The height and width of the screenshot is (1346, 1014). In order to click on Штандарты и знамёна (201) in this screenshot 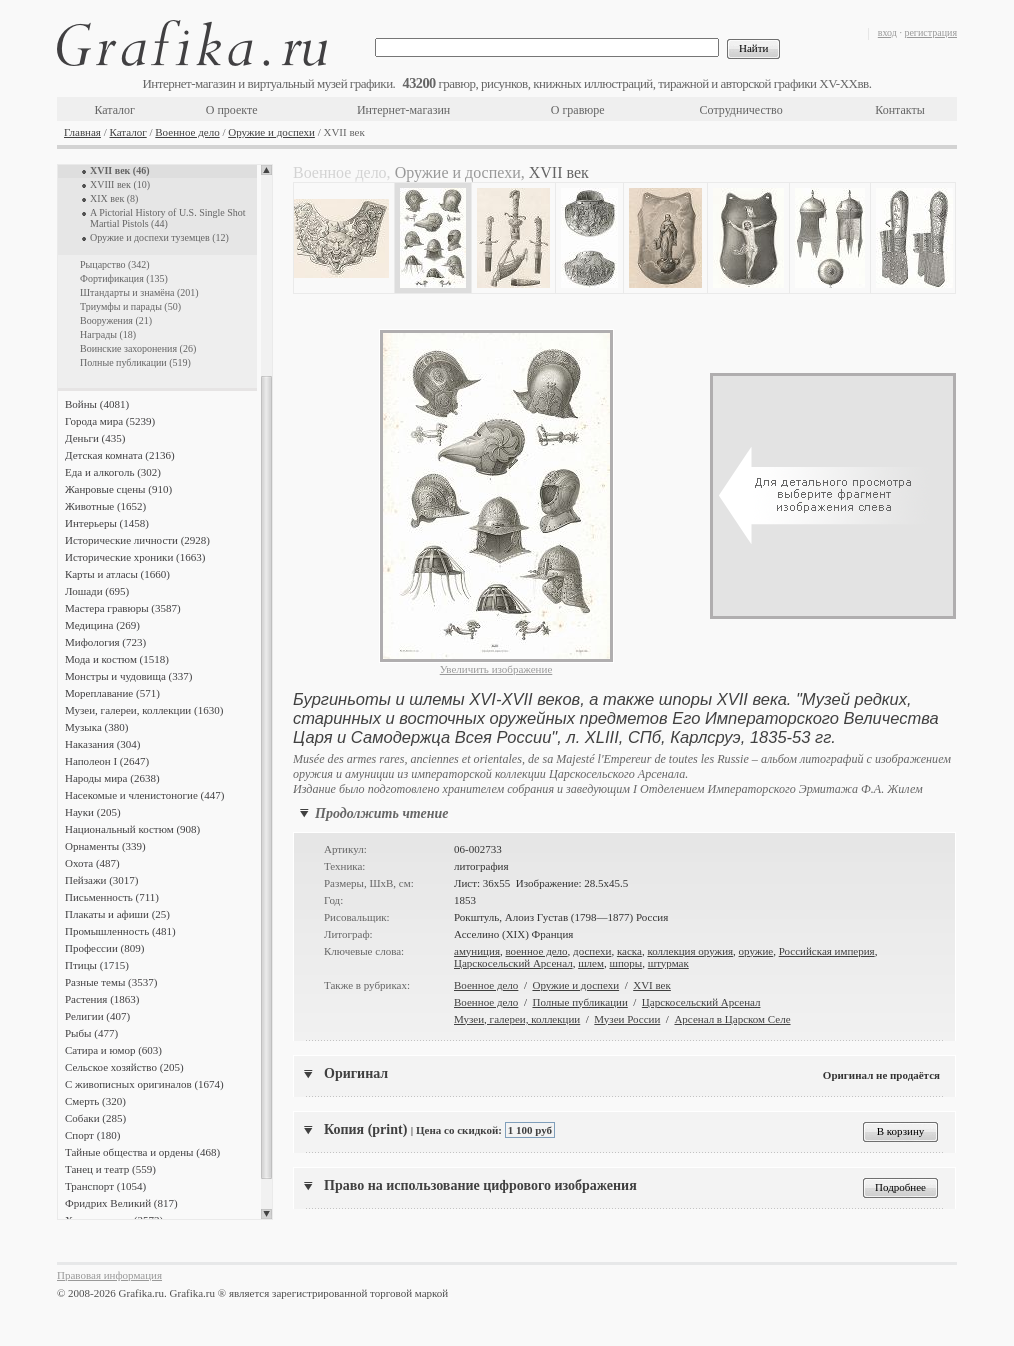, I will do `click(139, 292)`.